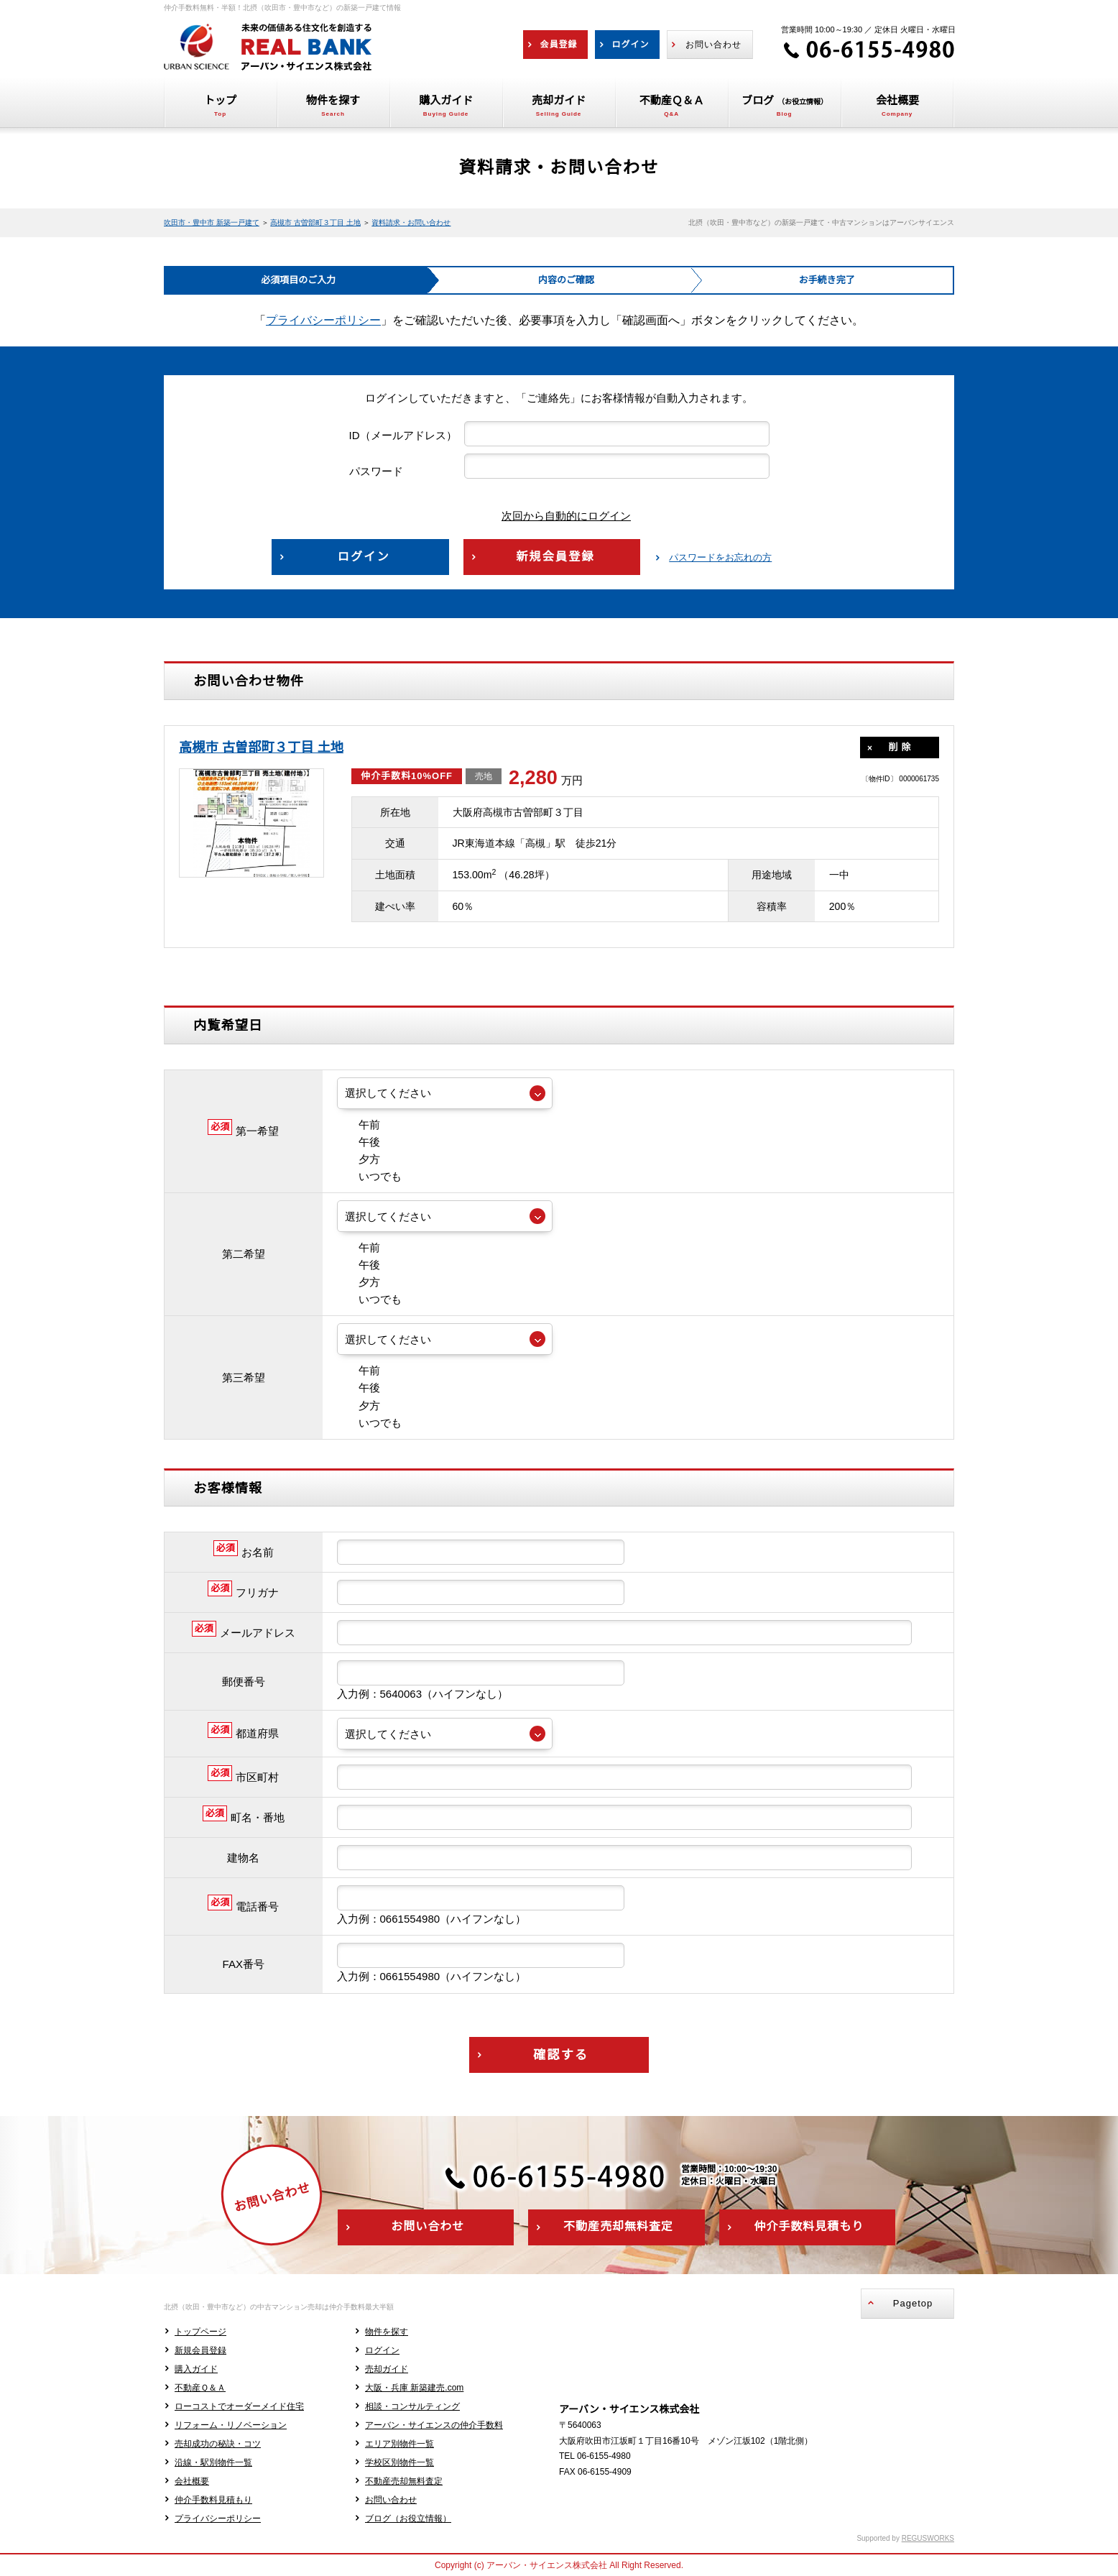 The width and height of the screenshot is (1118, 2576). What do you see at coordinates (404, 2481) in the screenshot?
I see `不動産売却無料査定` at bounding box center [404, 2481].